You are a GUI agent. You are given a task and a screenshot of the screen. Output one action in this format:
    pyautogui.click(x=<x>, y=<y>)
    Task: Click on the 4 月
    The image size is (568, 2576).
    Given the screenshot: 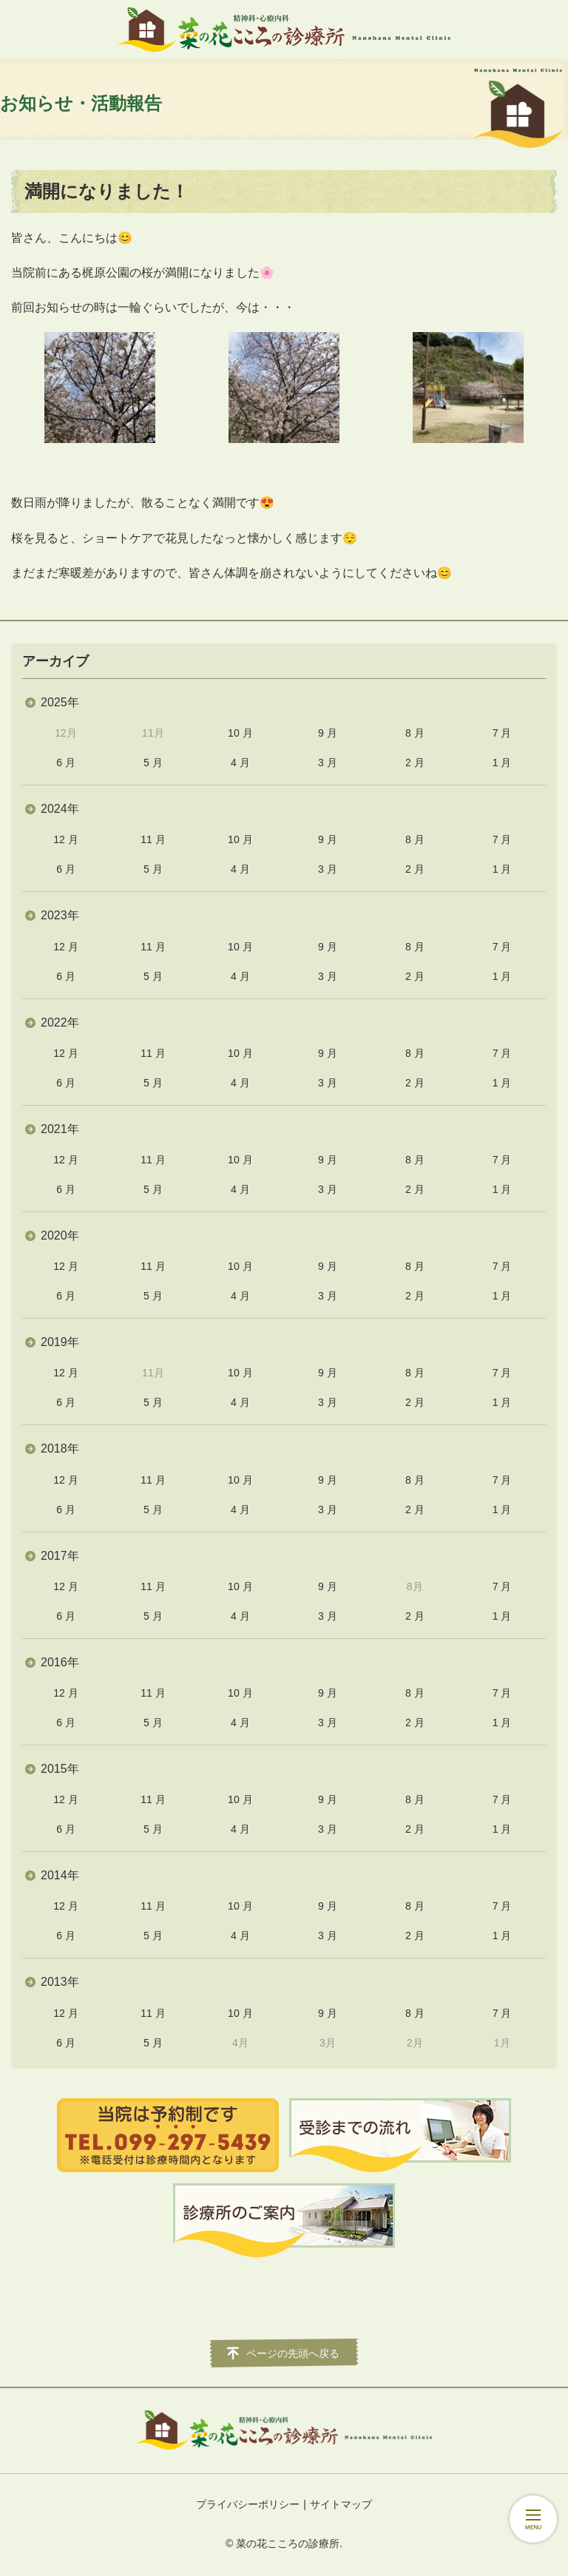 What is the action you would take?
    pyautogui.click(x=240, y=762)
    